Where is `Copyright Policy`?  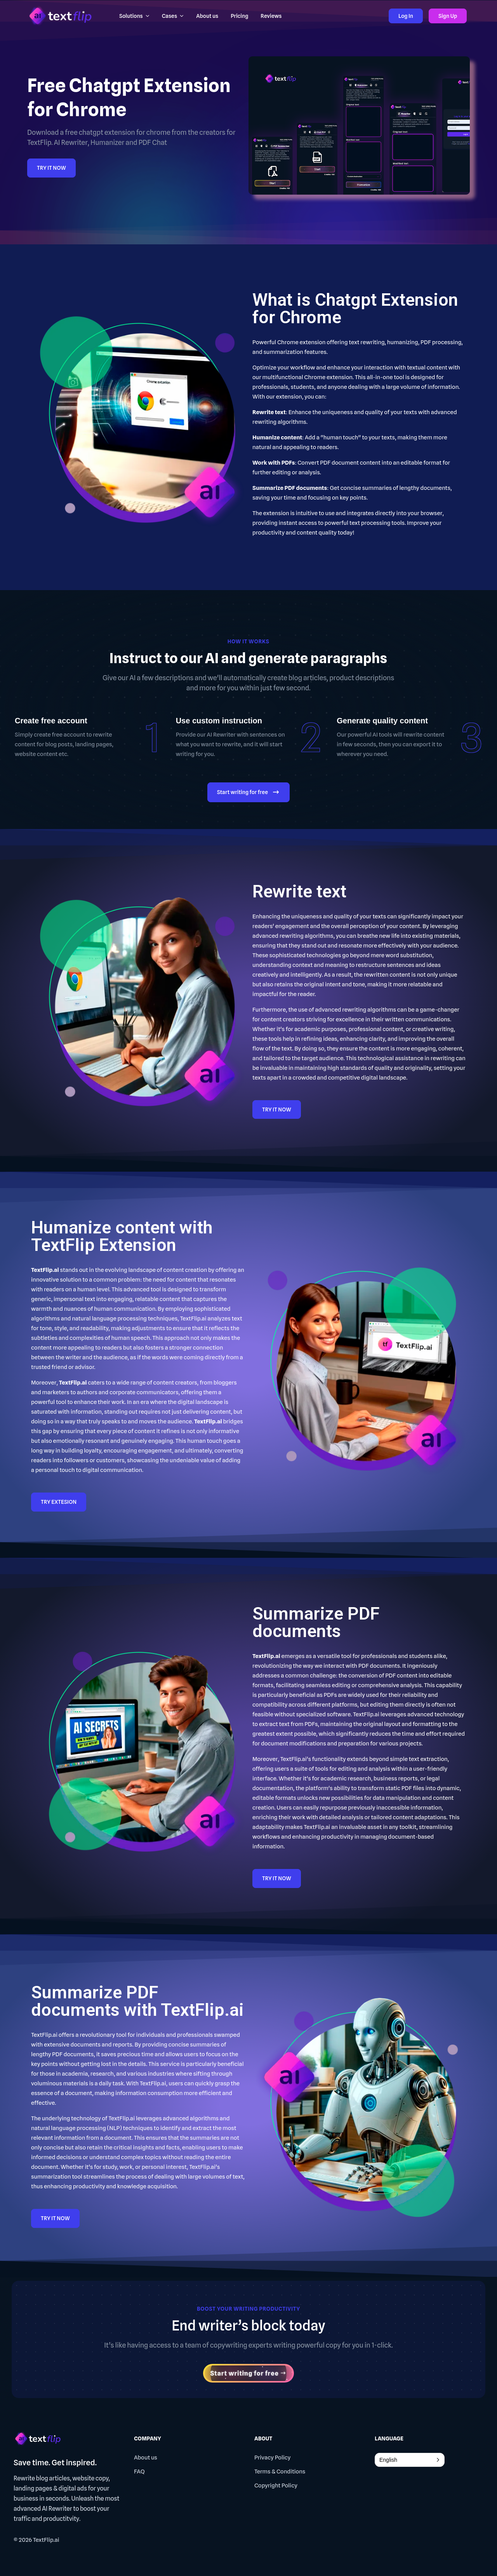
Copyright Policy is located at coordinates (275, 2485).